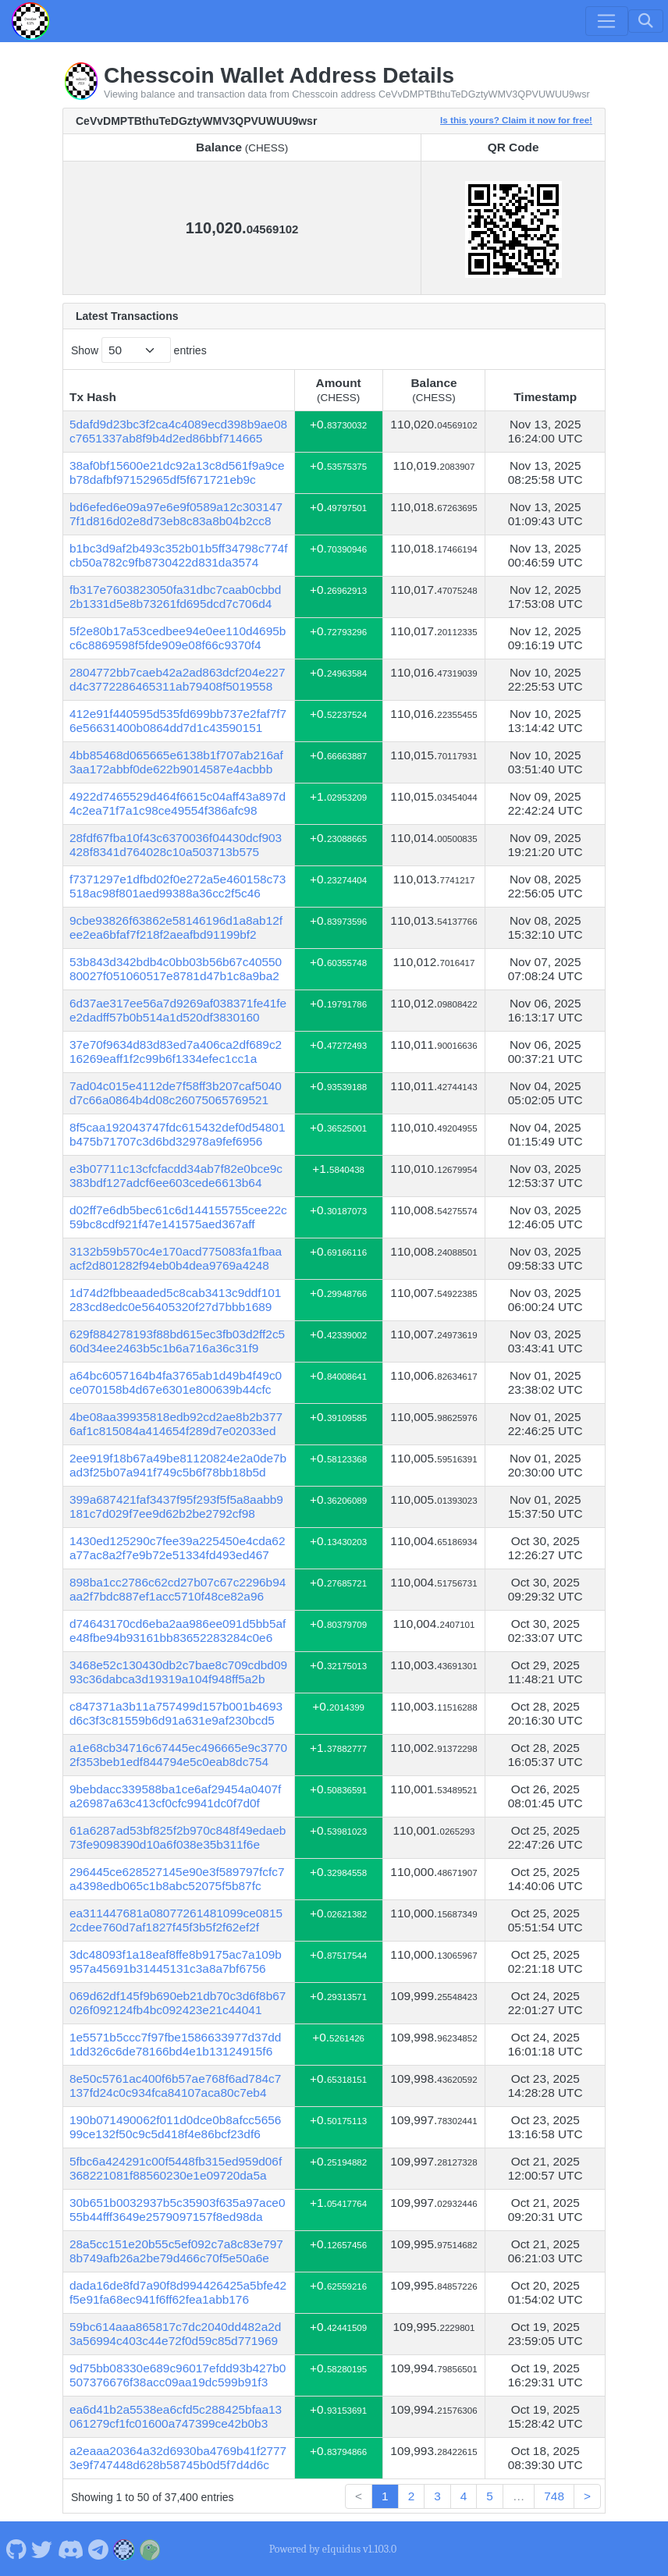  What do you see at coordinates (175, 927) in the screenshot?
I see `9cbe93826f63862e58146196d1a8ab12fee2ea6bfaf7f218f2aeafbd91199bf2` at bounding box center [175, 927].